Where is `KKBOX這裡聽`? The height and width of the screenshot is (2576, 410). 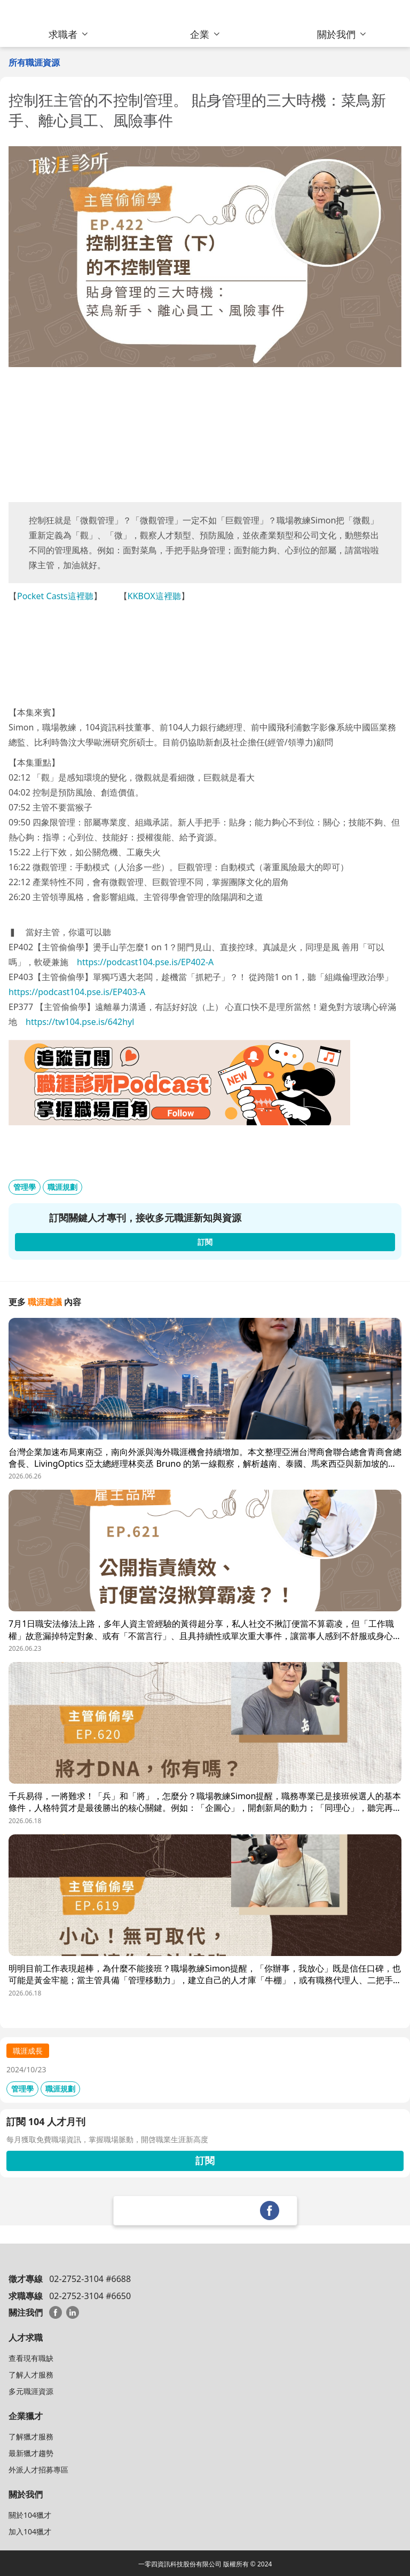 KKBOX這裡聽 is located at coordinates (154, 596).